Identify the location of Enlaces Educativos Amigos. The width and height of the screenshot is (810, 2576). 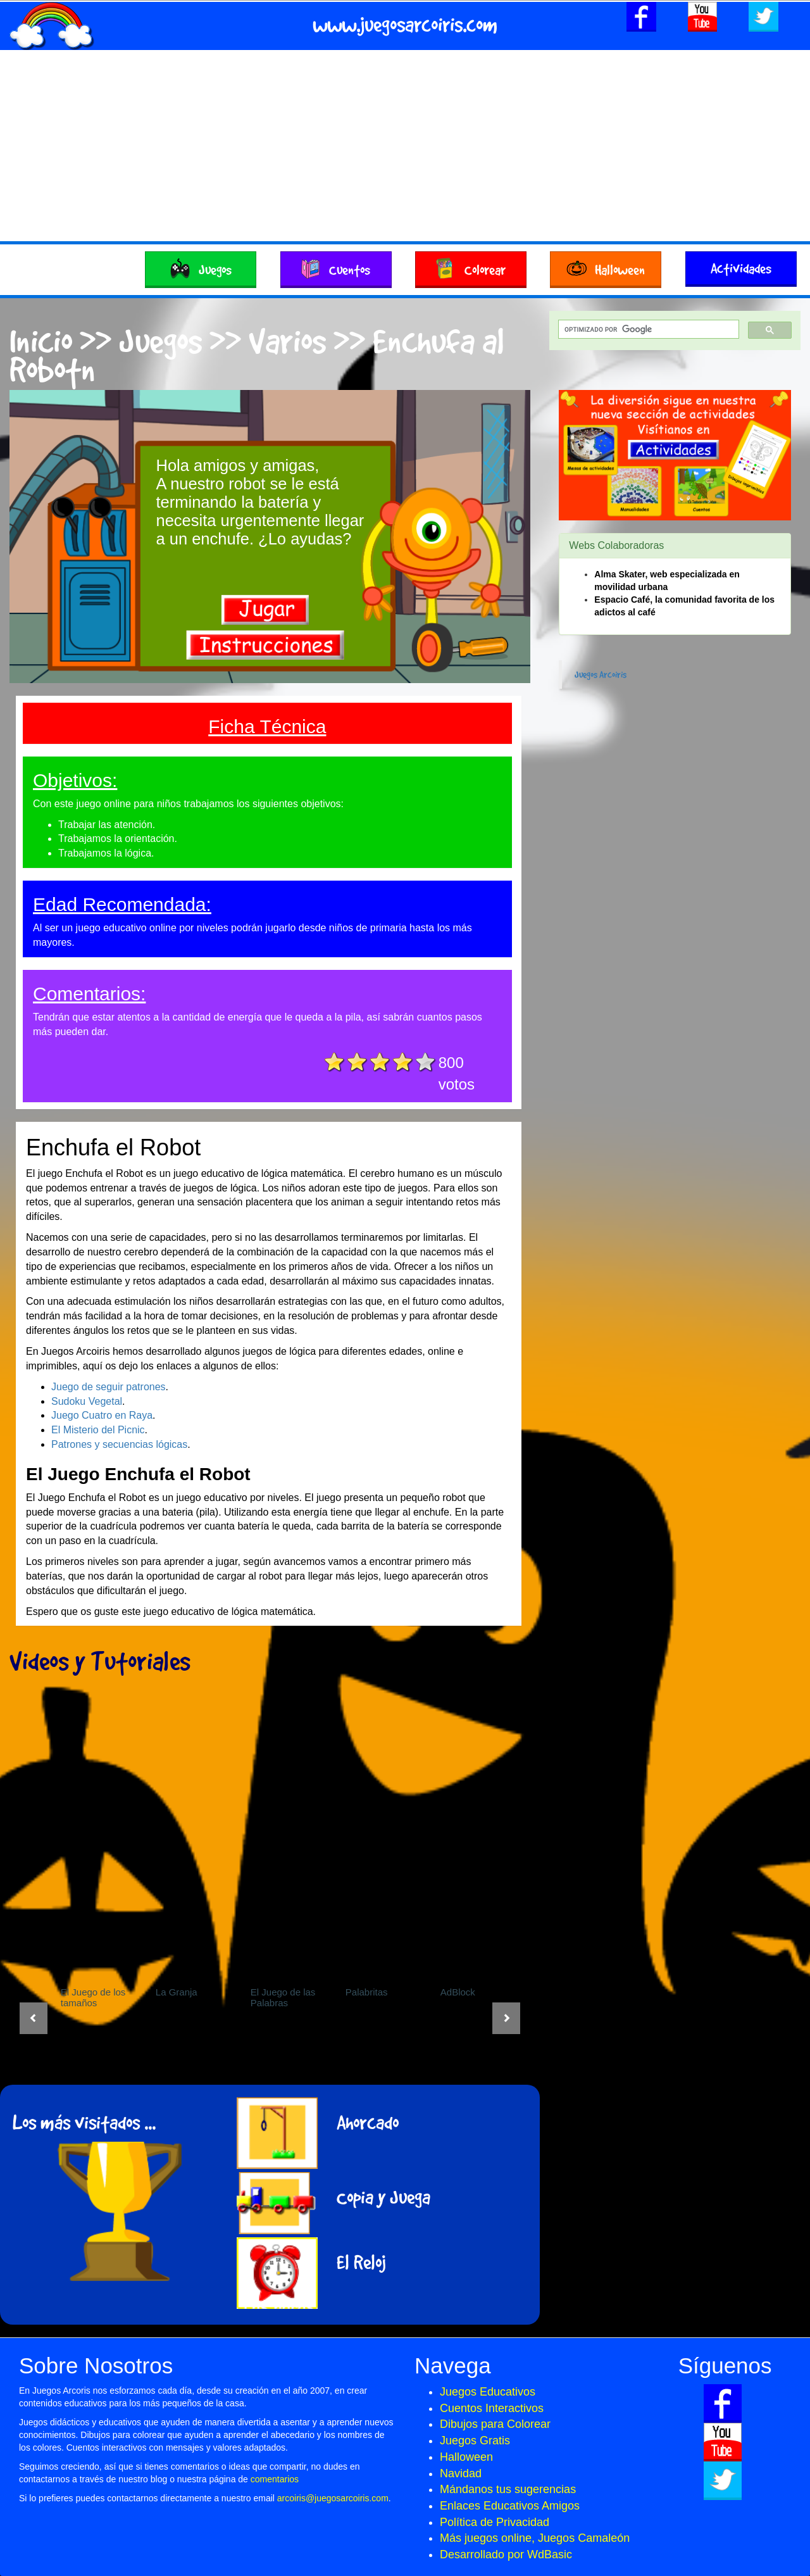
(510, 2505).